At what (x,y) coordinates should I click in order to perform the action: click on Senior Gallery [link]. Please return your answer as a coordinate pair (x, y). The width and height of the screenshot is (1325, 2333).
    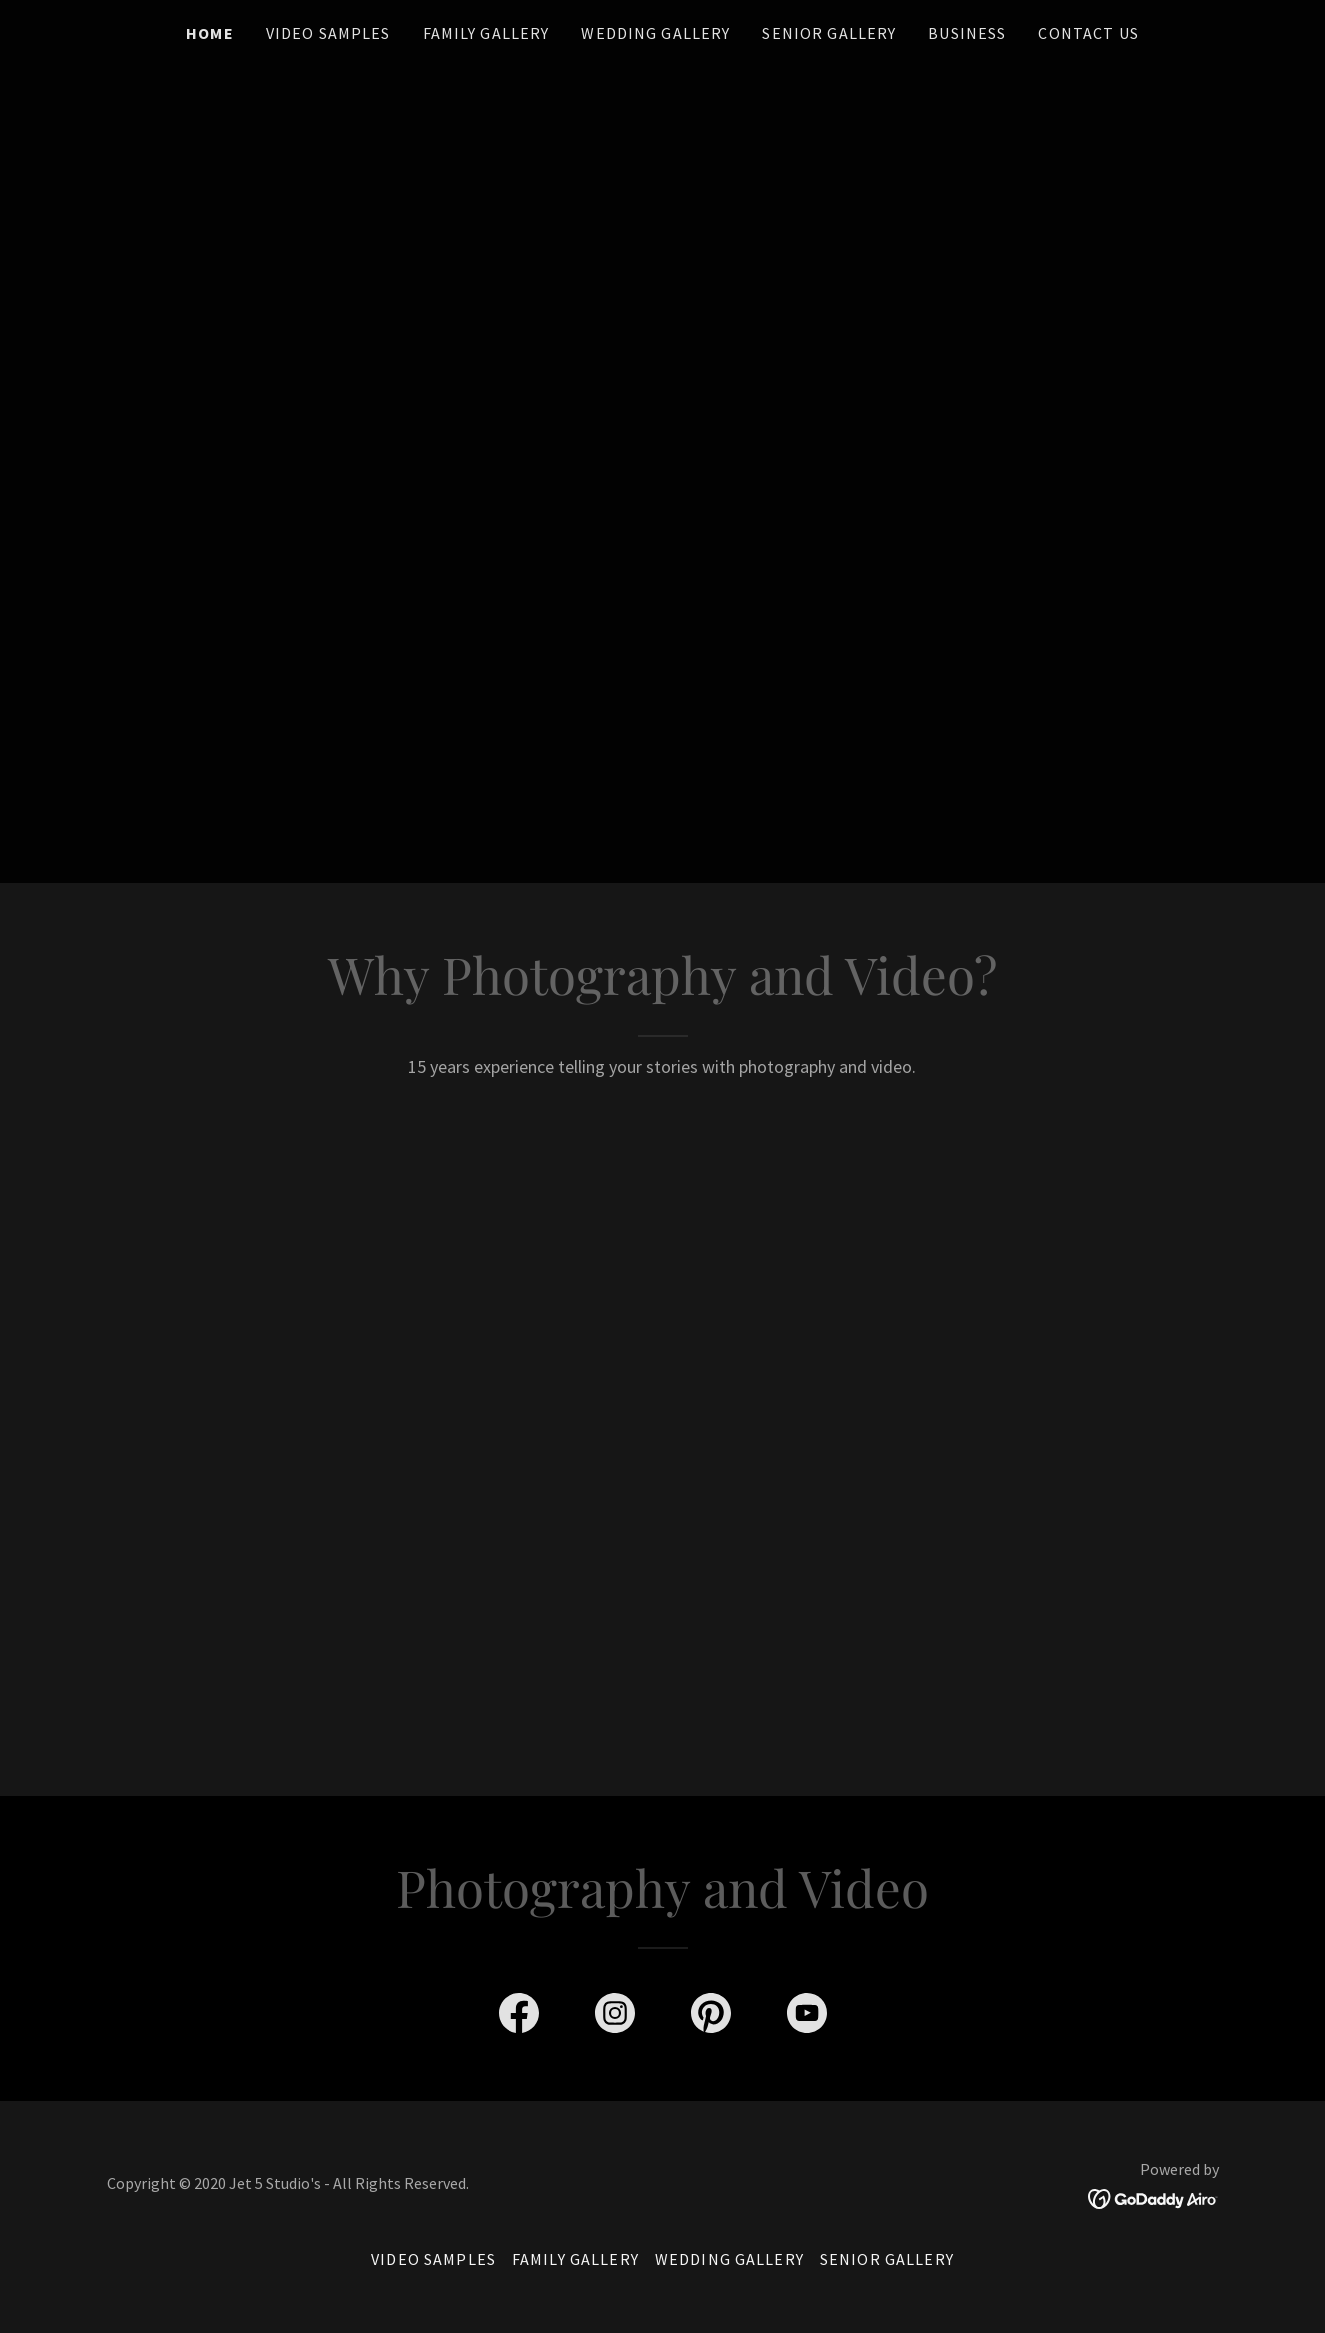
    Looking at the image, I should click on (829, 33).